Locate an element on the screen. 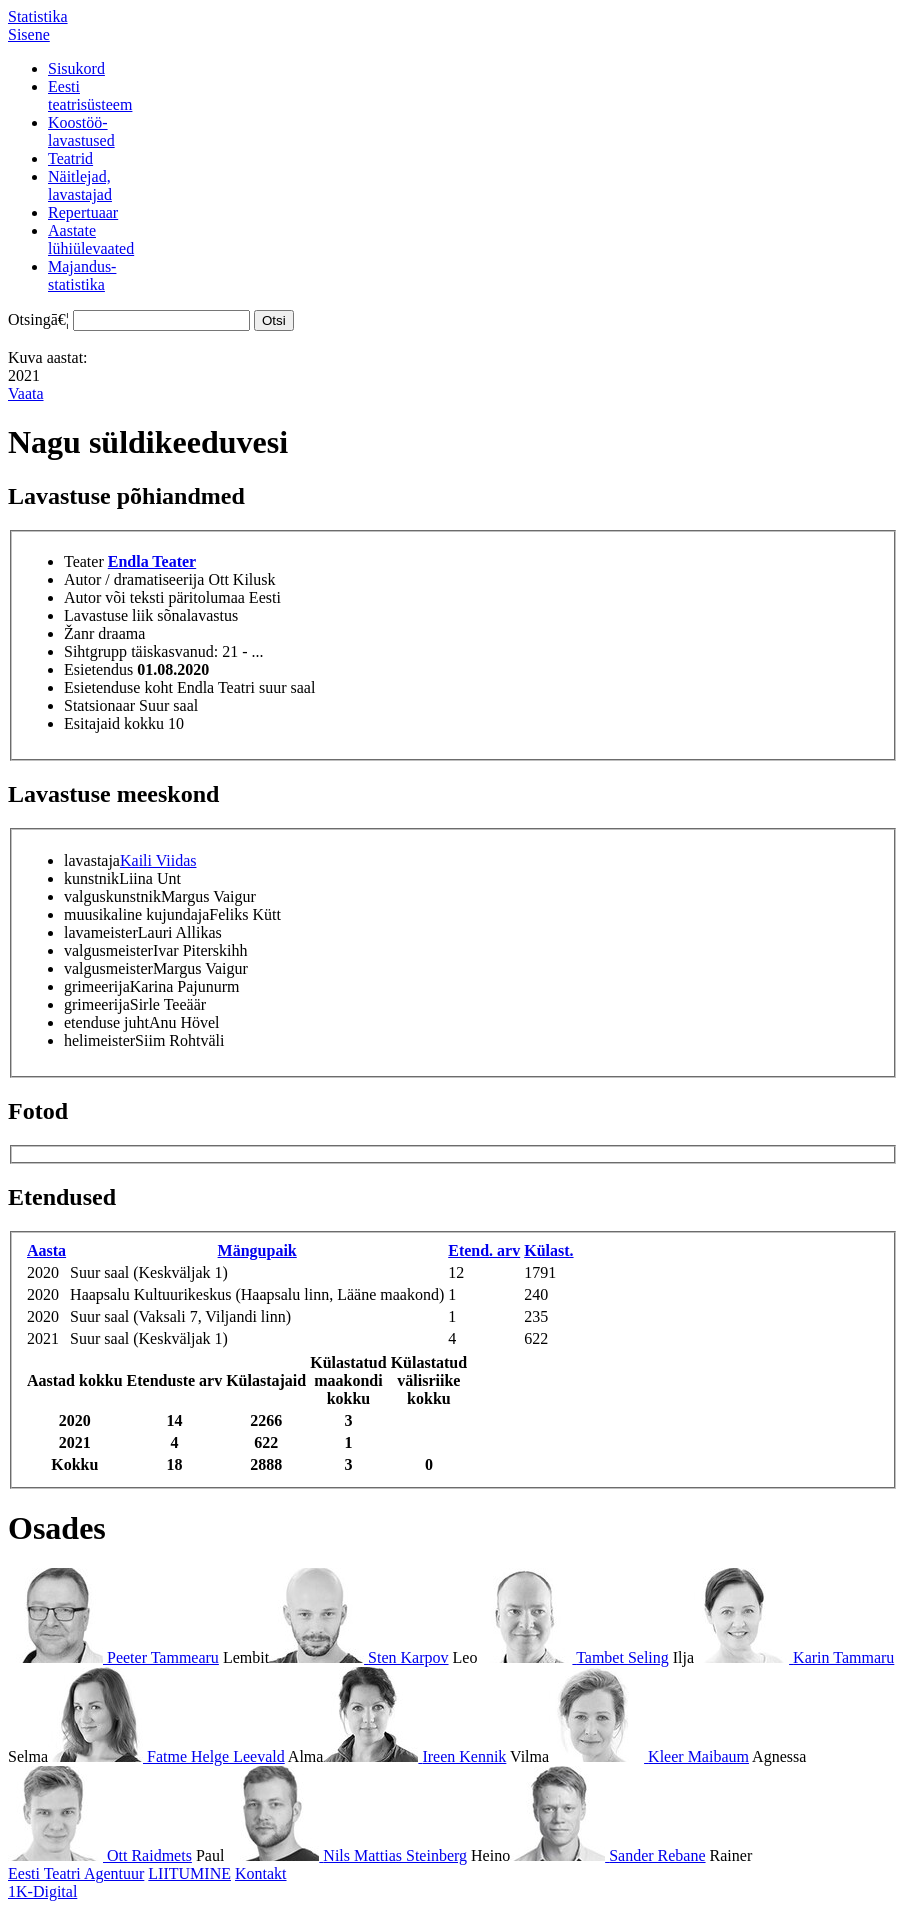  Aasta is located at coordinates (46, 1250).